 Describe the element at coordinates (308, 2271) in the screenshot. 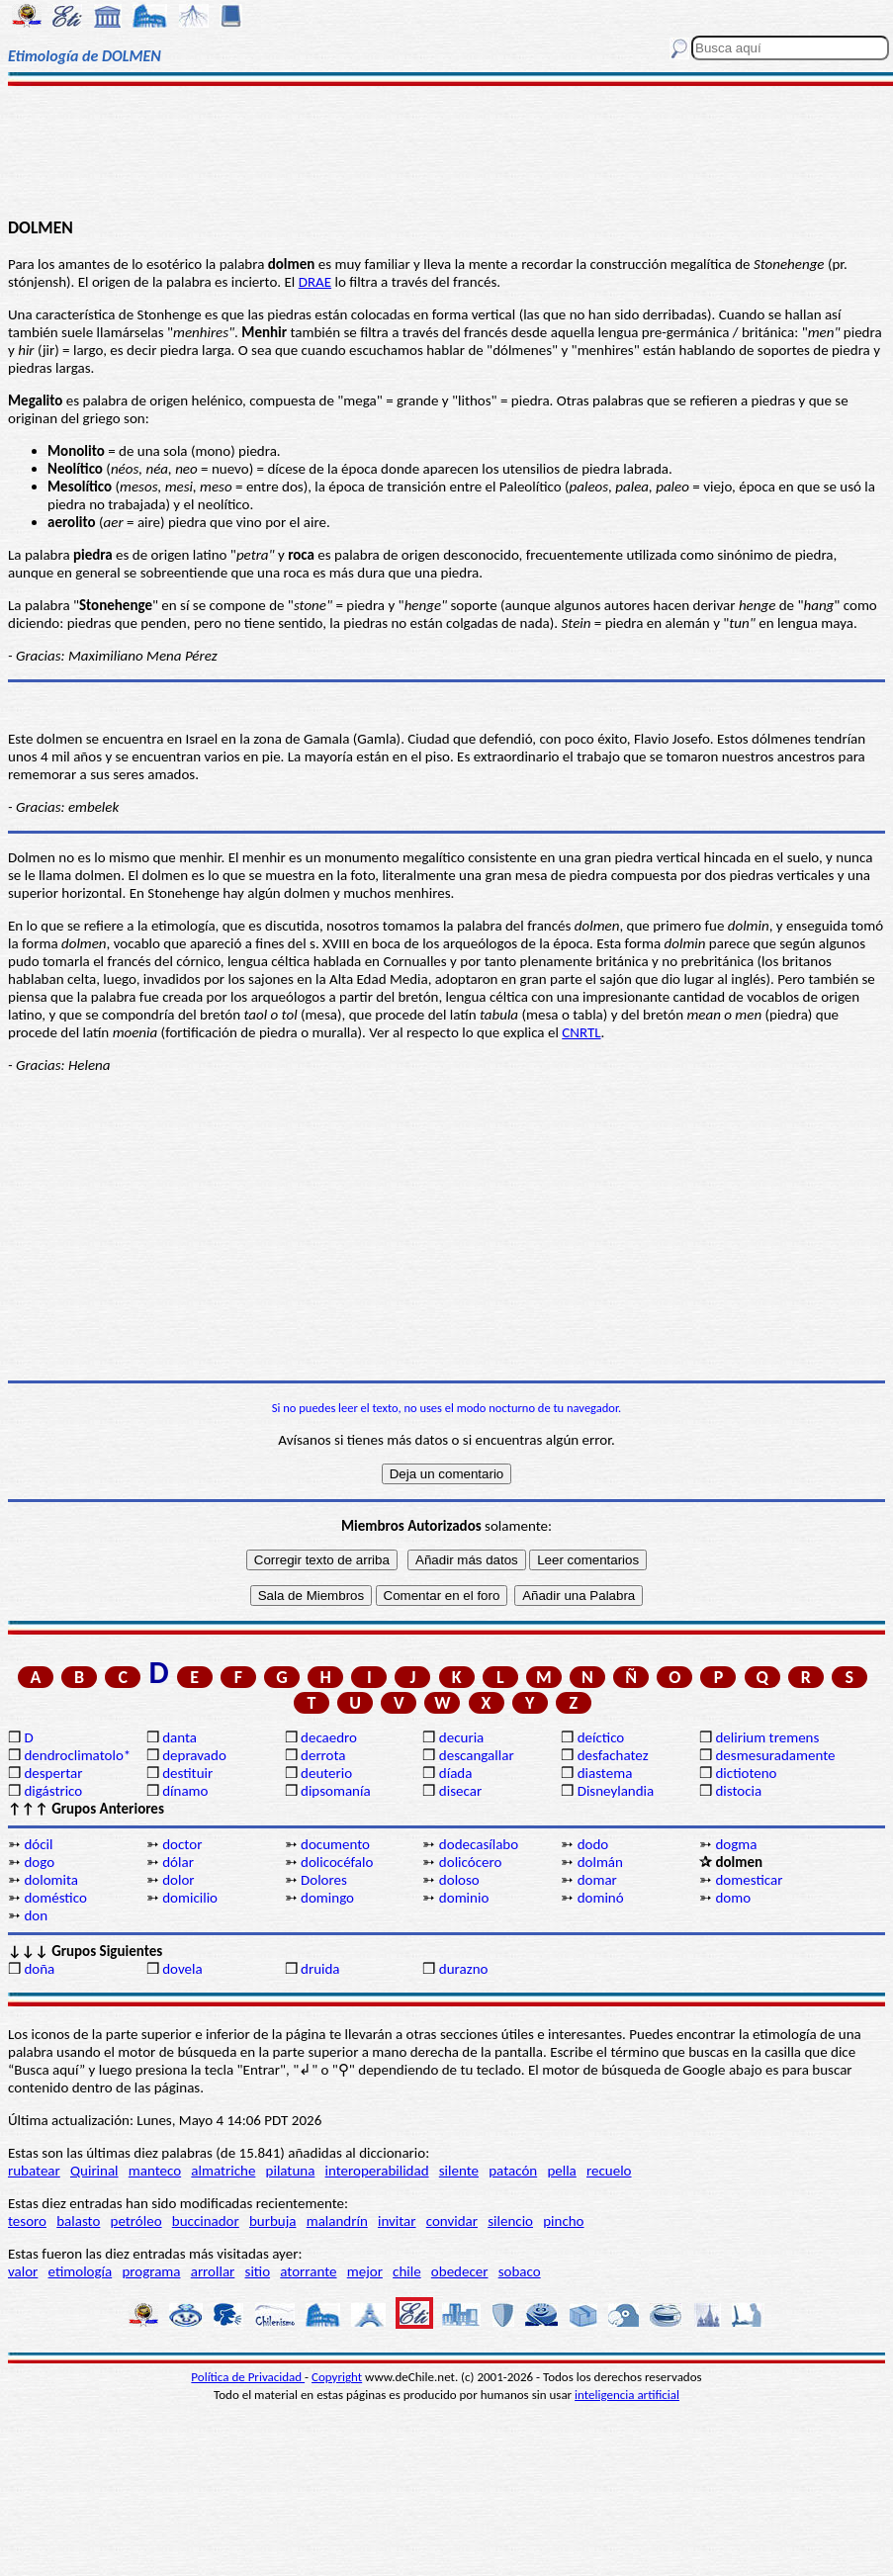

I see `atorrante` at that location.